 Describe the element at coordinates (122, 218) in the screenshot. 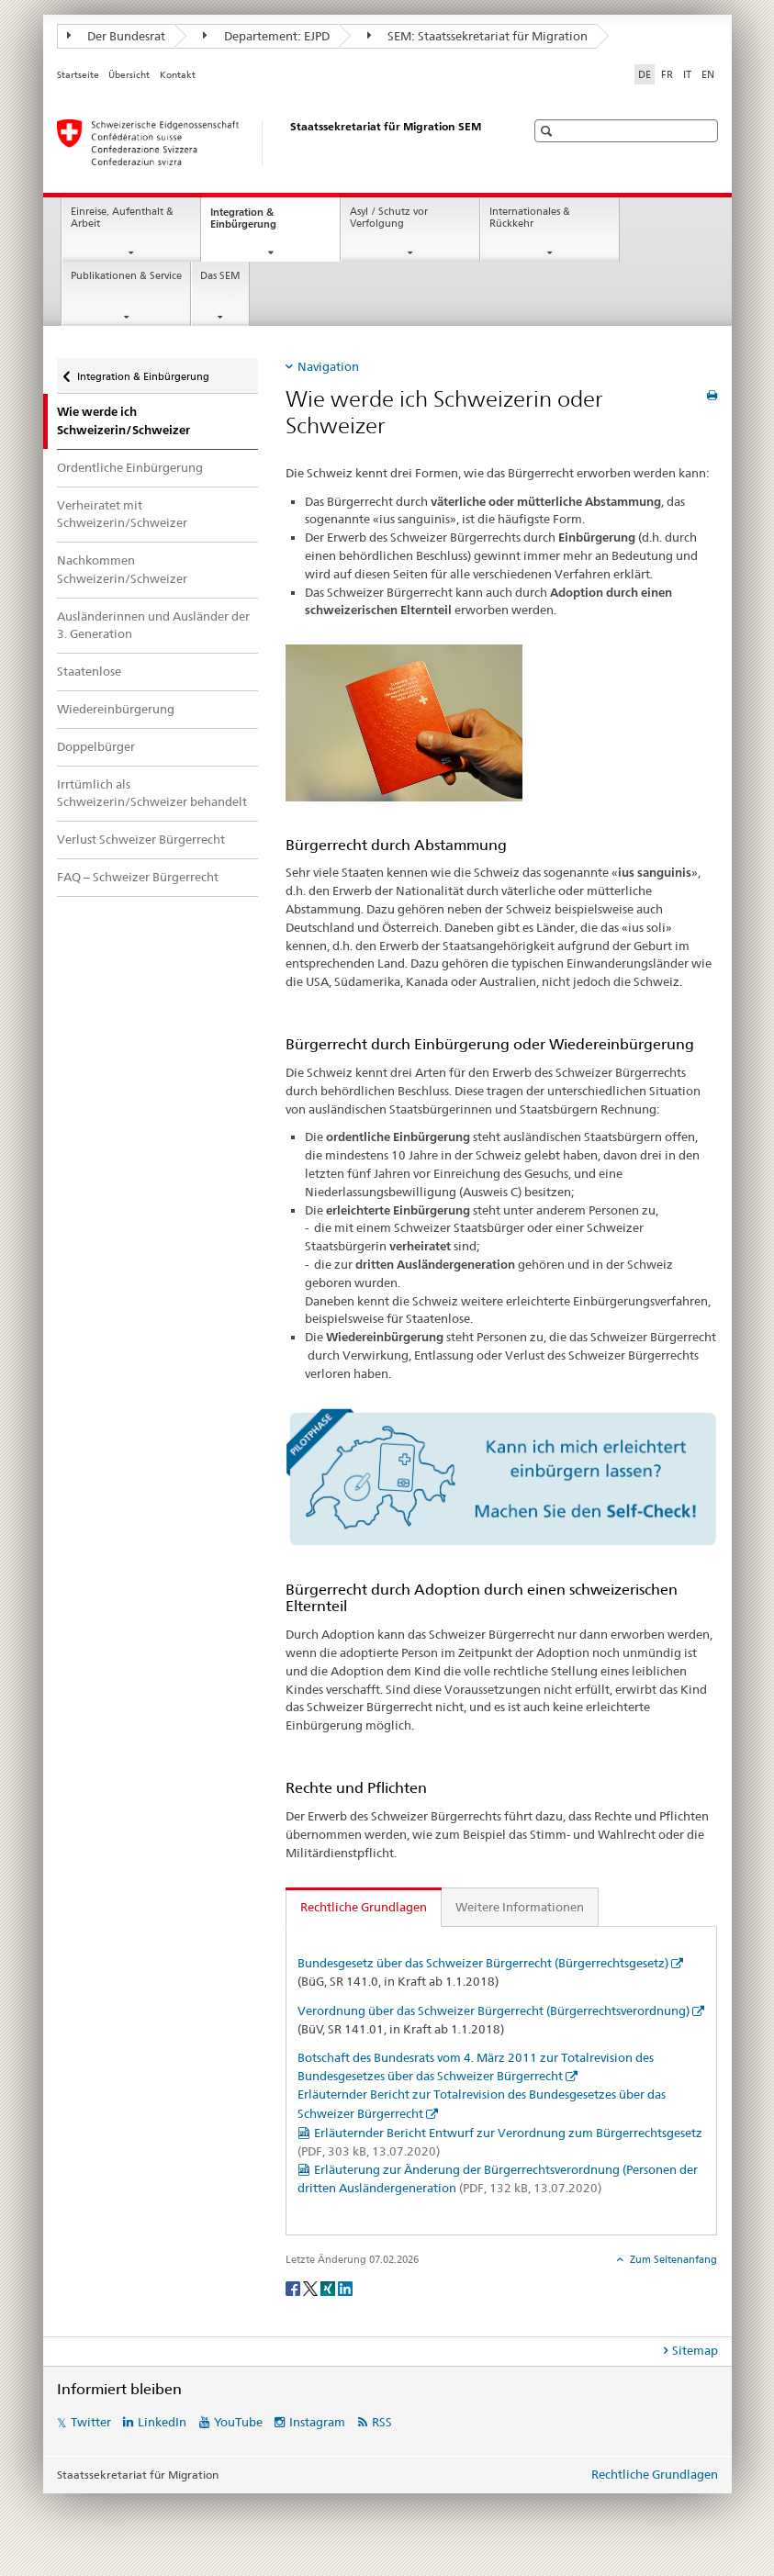

I see `Einreise, Aufenthalt & Arbeit` at that location.